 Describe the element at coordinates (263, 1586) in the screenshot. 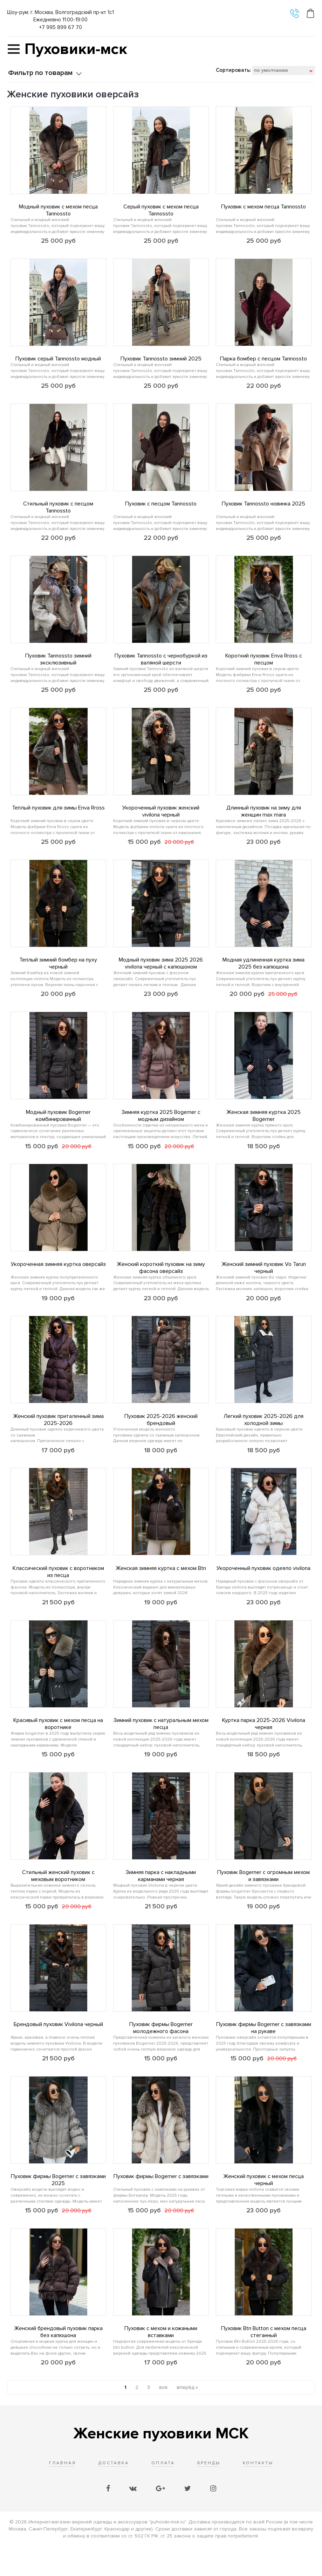

I see `Укороченный пуховик одеяло vivilona` at that location.